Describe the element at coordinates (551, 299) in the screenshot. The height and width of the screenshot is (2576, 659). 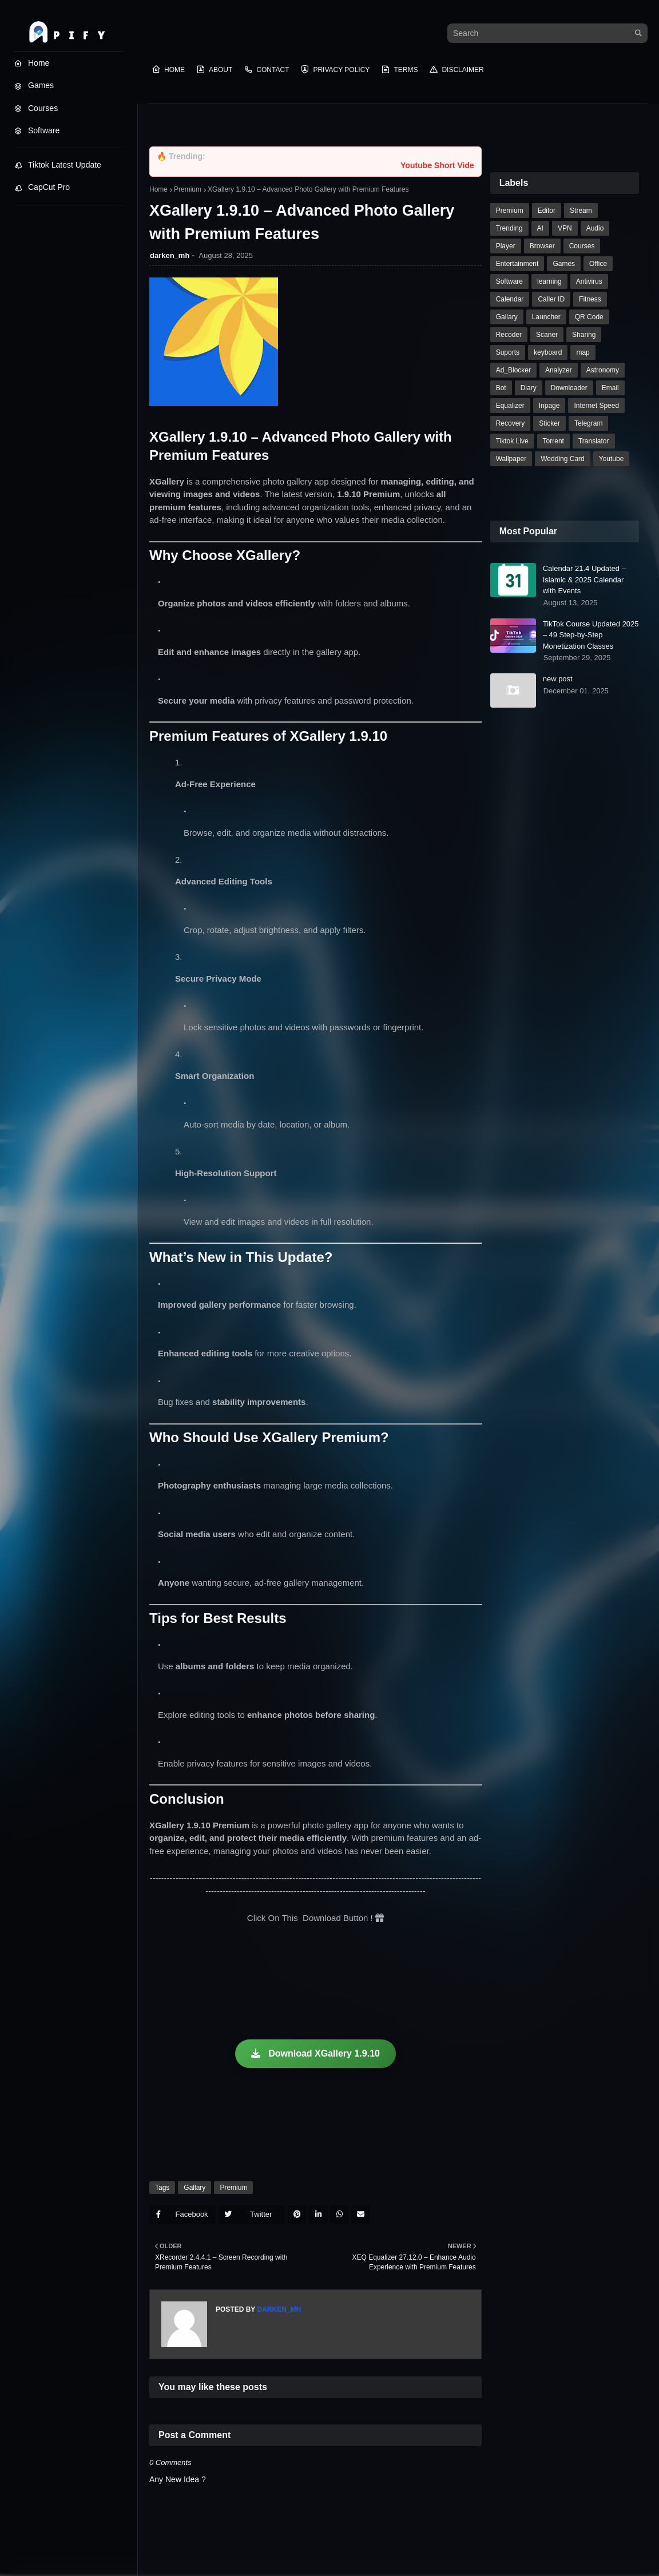
I see `Caller ID` at that location.